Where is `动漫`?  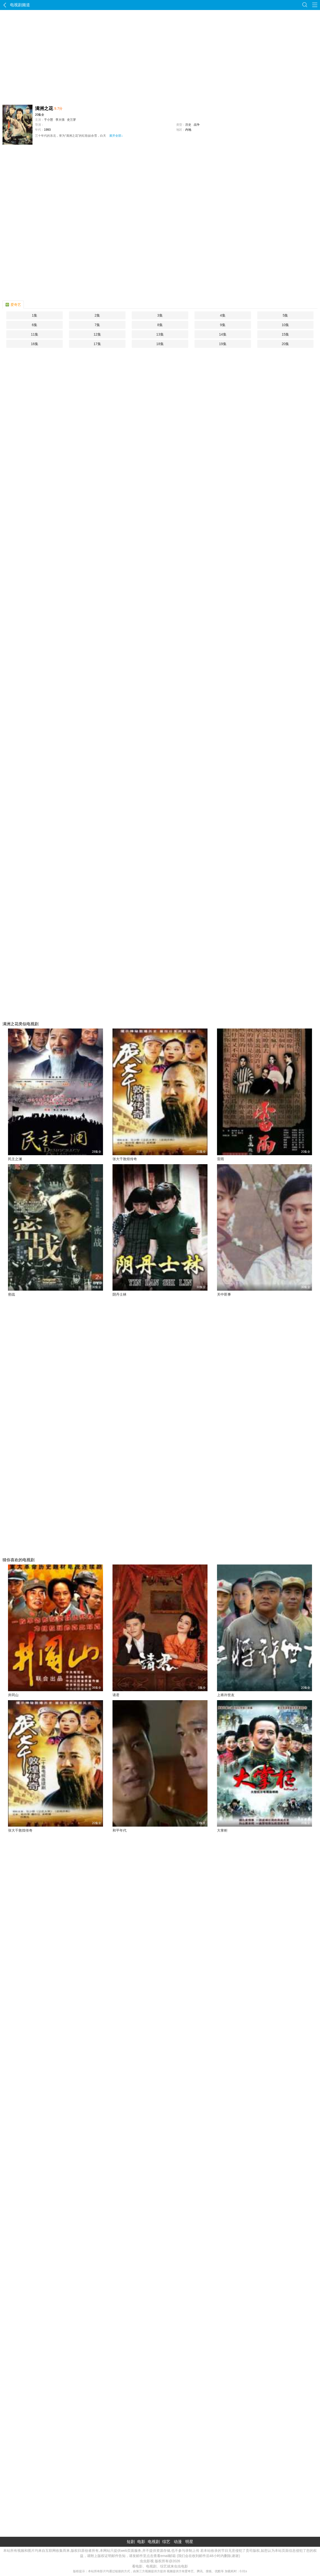 动漫 is located at coordinates (178, 2542).